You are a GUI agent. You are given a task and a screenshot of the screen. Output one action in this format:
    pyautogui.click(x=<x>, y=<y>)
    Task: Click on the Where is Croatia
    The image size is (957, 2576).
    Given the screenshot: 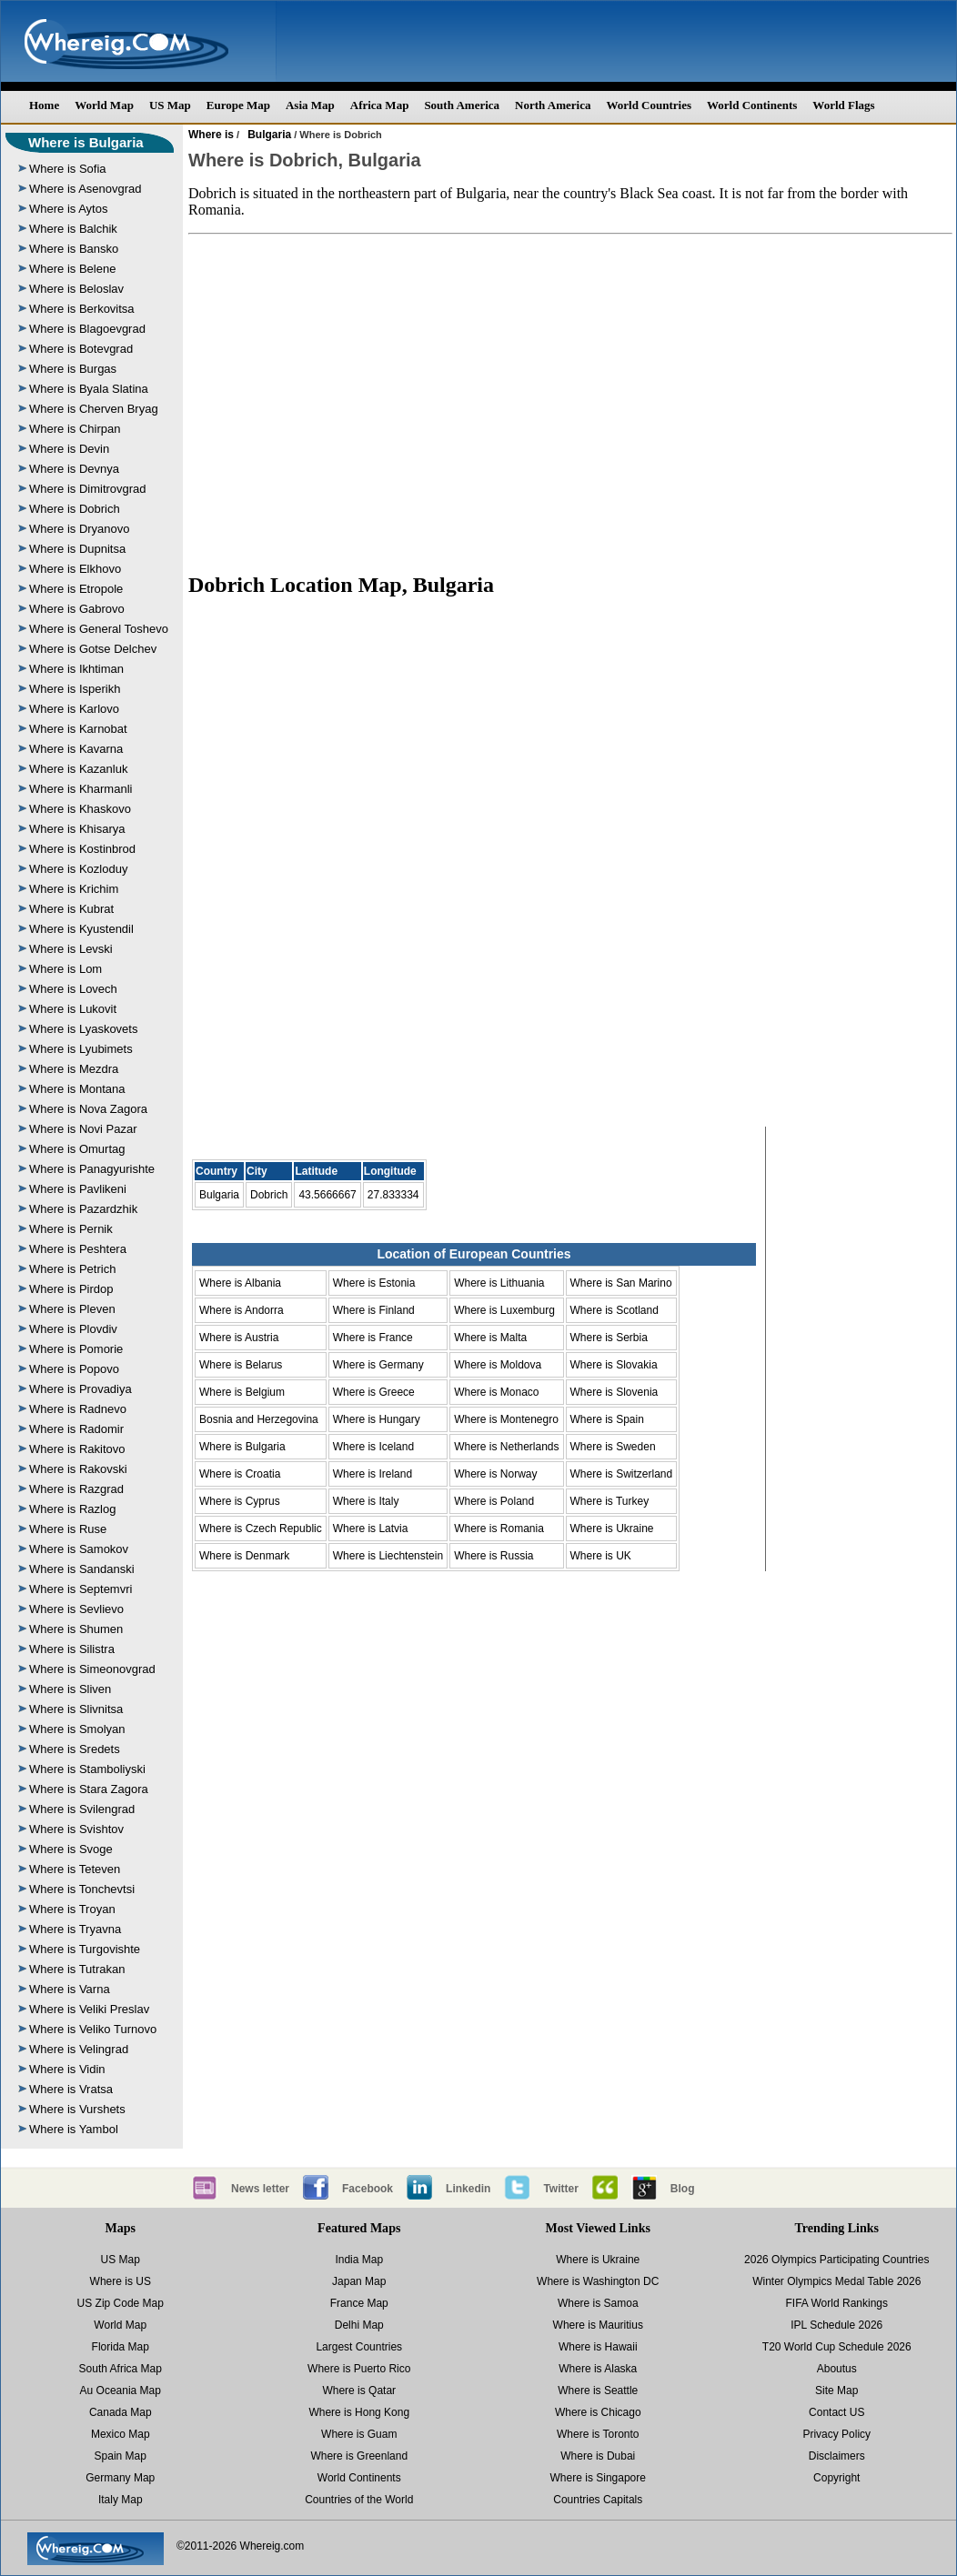 What is the action you would take?
    pyautogui.click(x=239, y=1474)
    